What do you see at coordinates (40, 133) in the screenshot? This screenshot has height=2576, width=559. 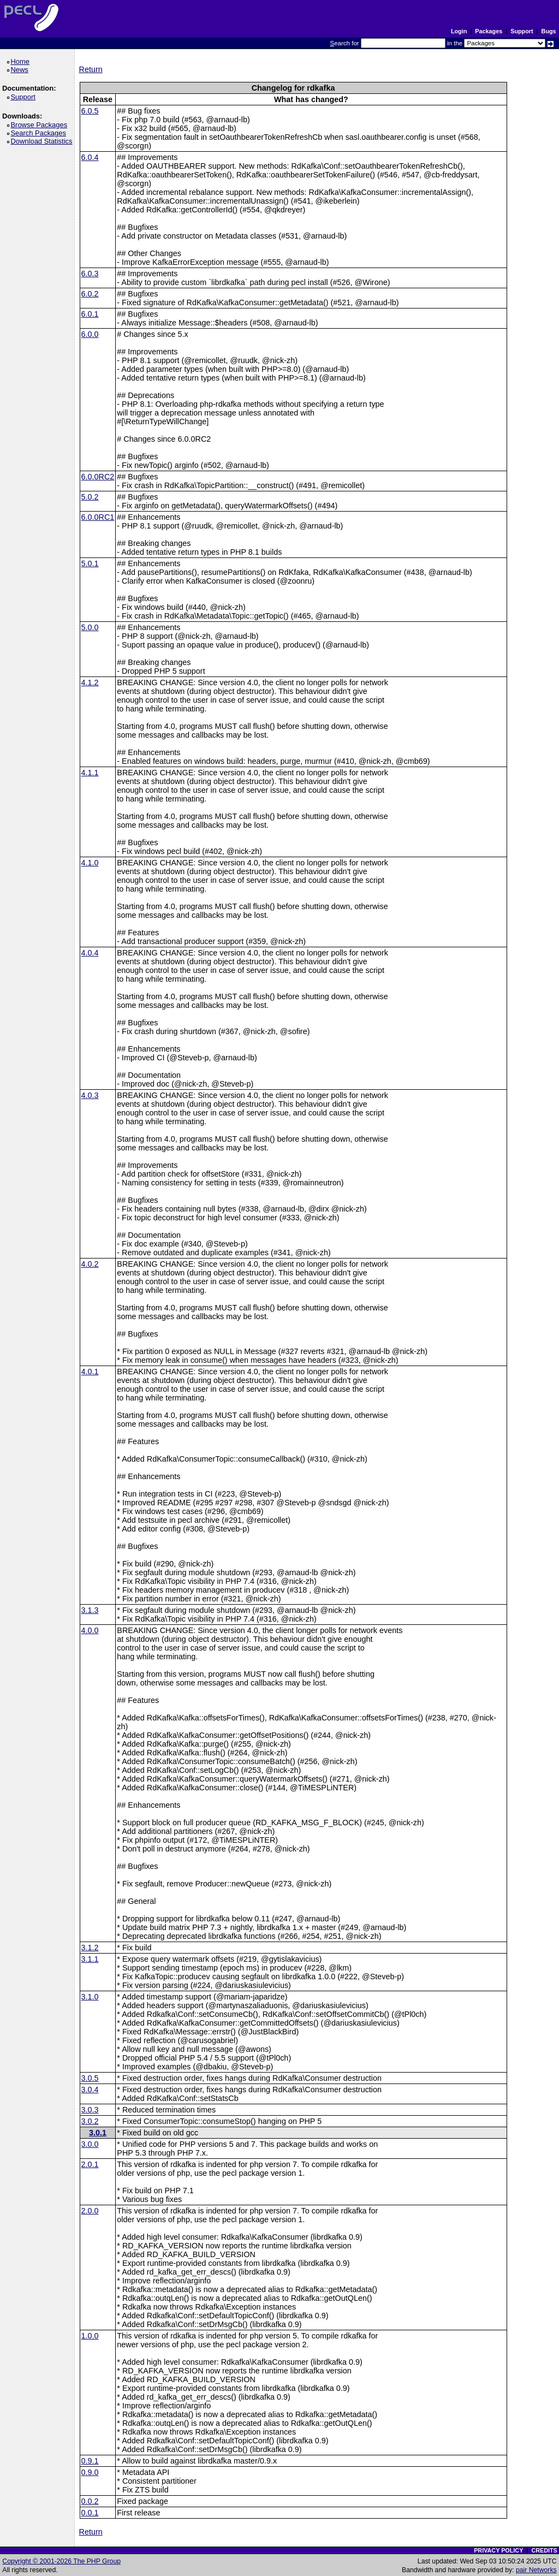 I see `Search Packages` at bounding box center [40, 133].